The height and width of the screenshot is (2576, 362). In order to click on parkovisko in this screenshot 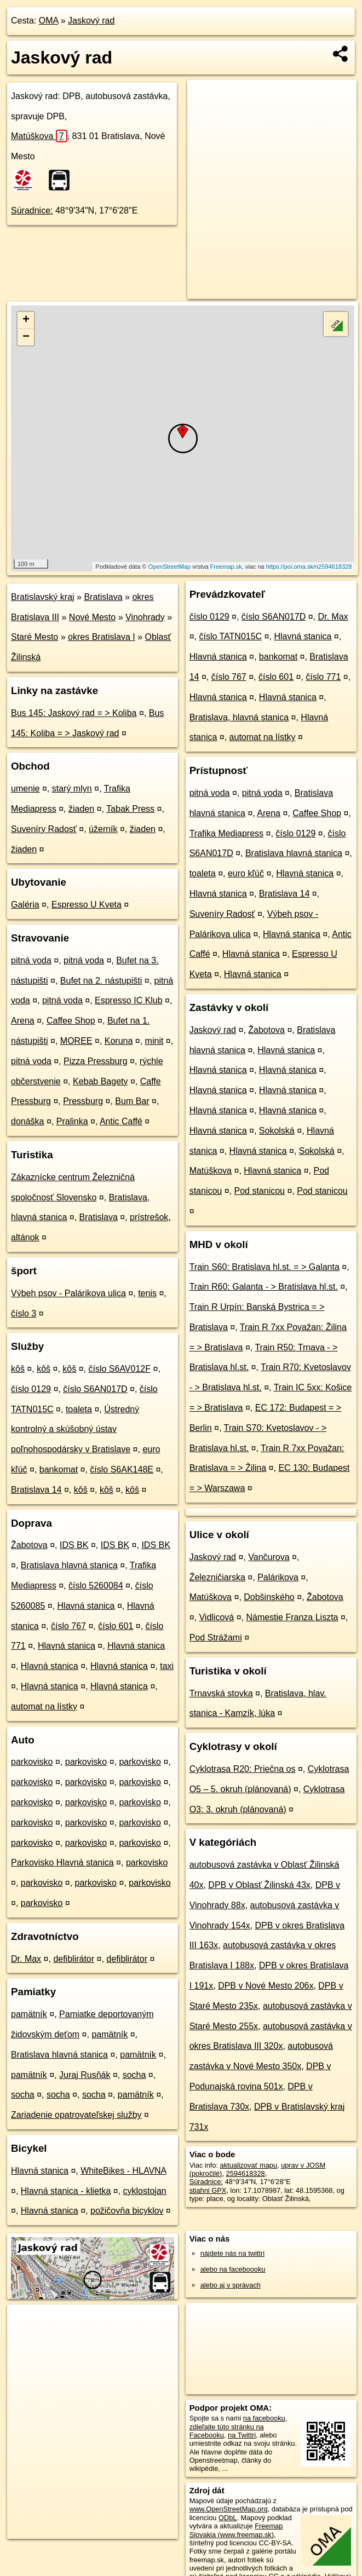, I will do `click(32, 1761)`.